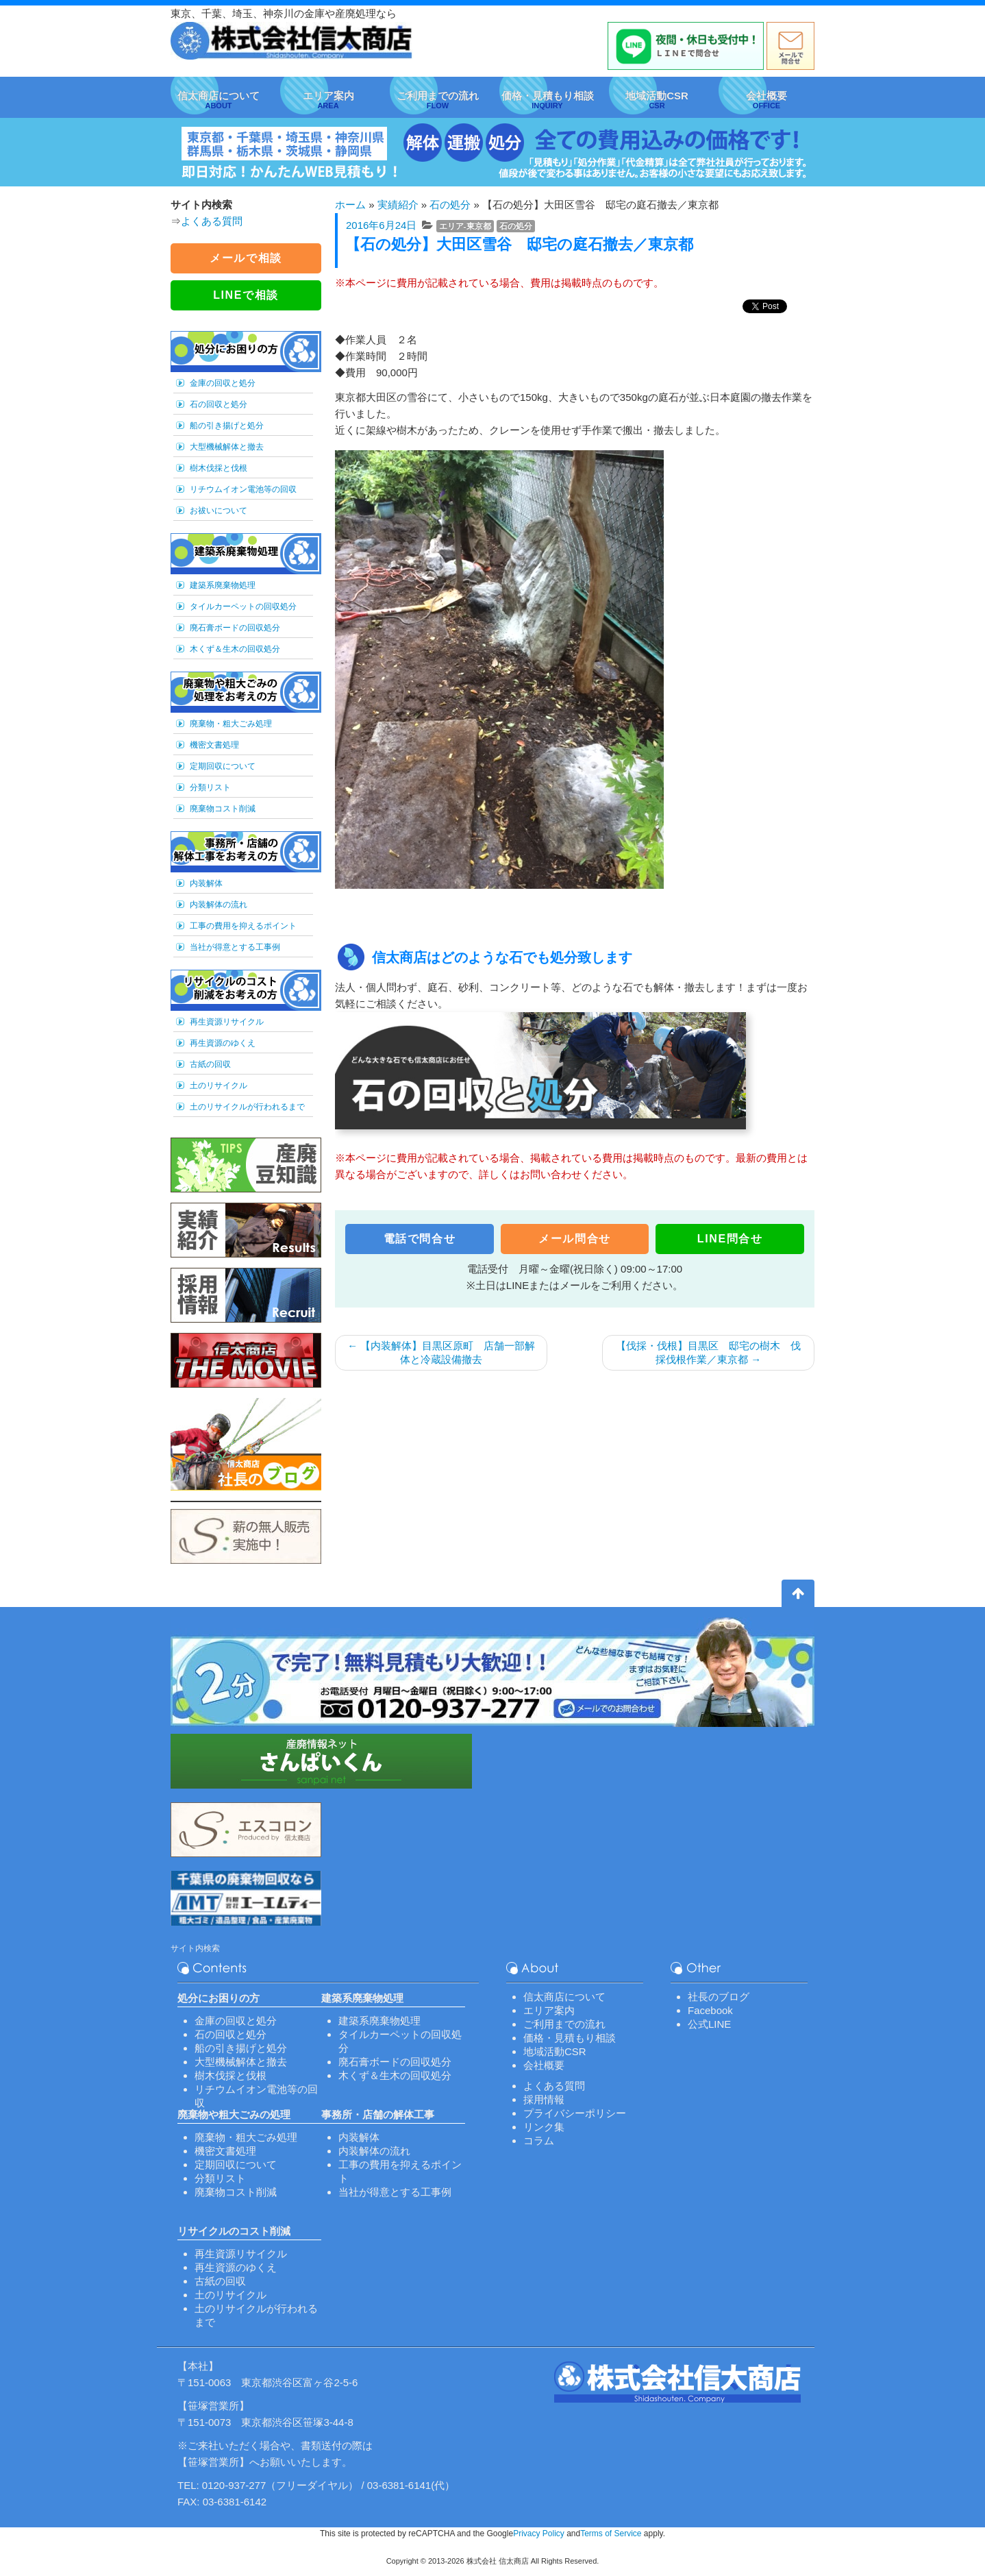 The width and height of the screenshot is (985, 2576). Describe the element at coordinates (243, 489) in the screenshot. I see `リチウムイオン電池等の回収` at that location.